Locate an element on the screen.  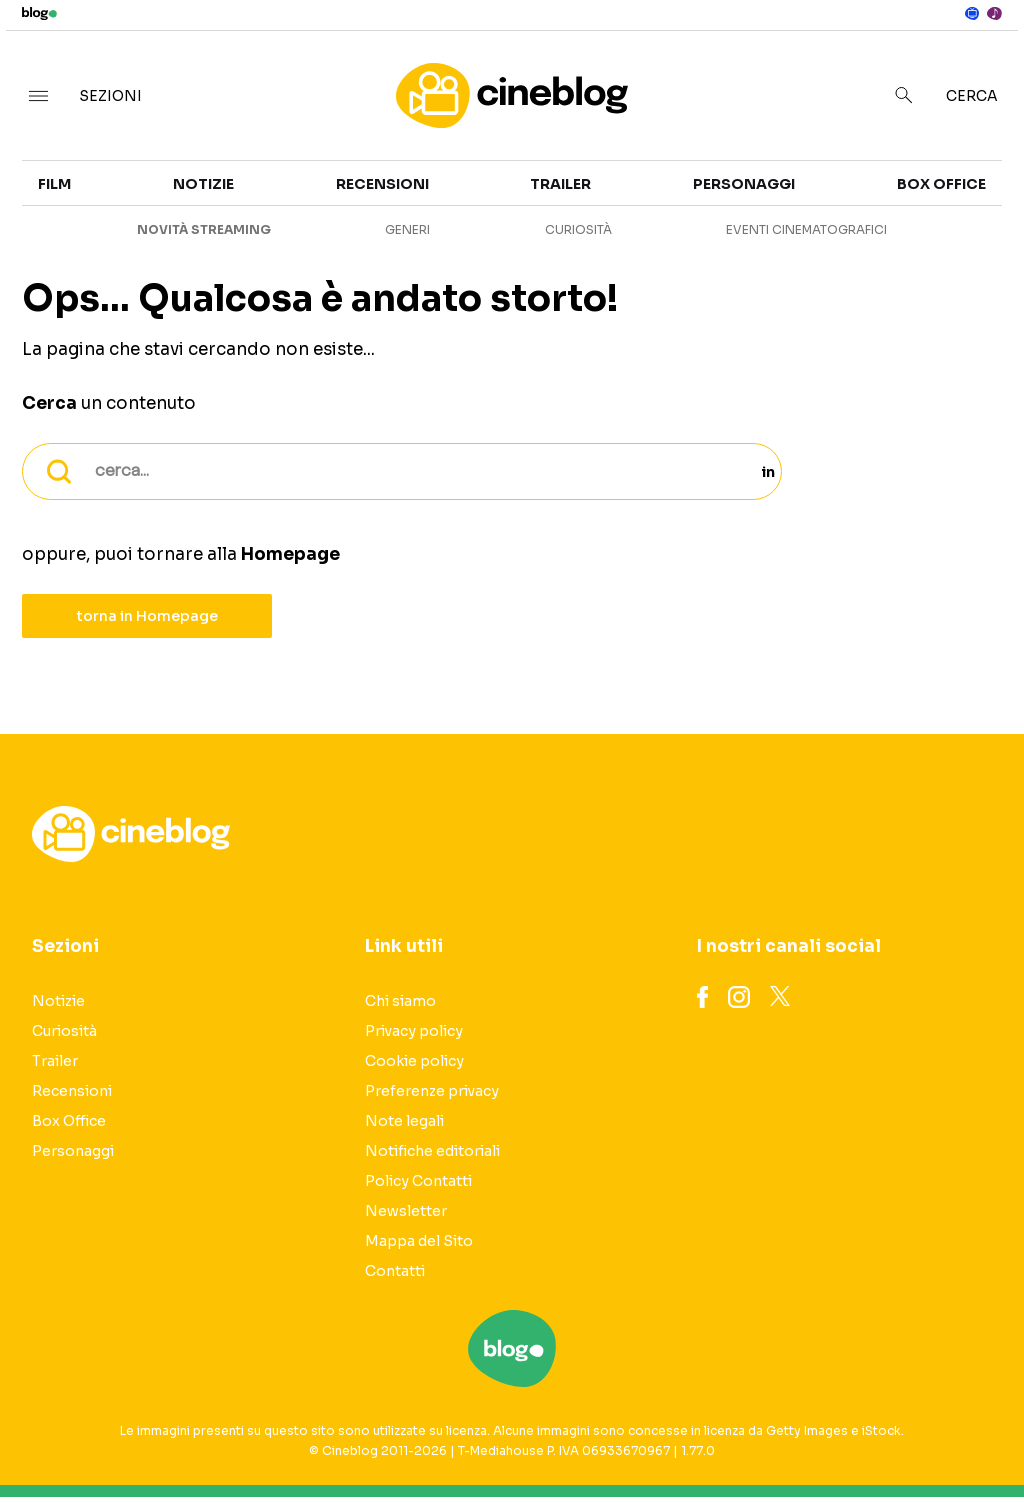
Film is located at coordinates (54, 184).